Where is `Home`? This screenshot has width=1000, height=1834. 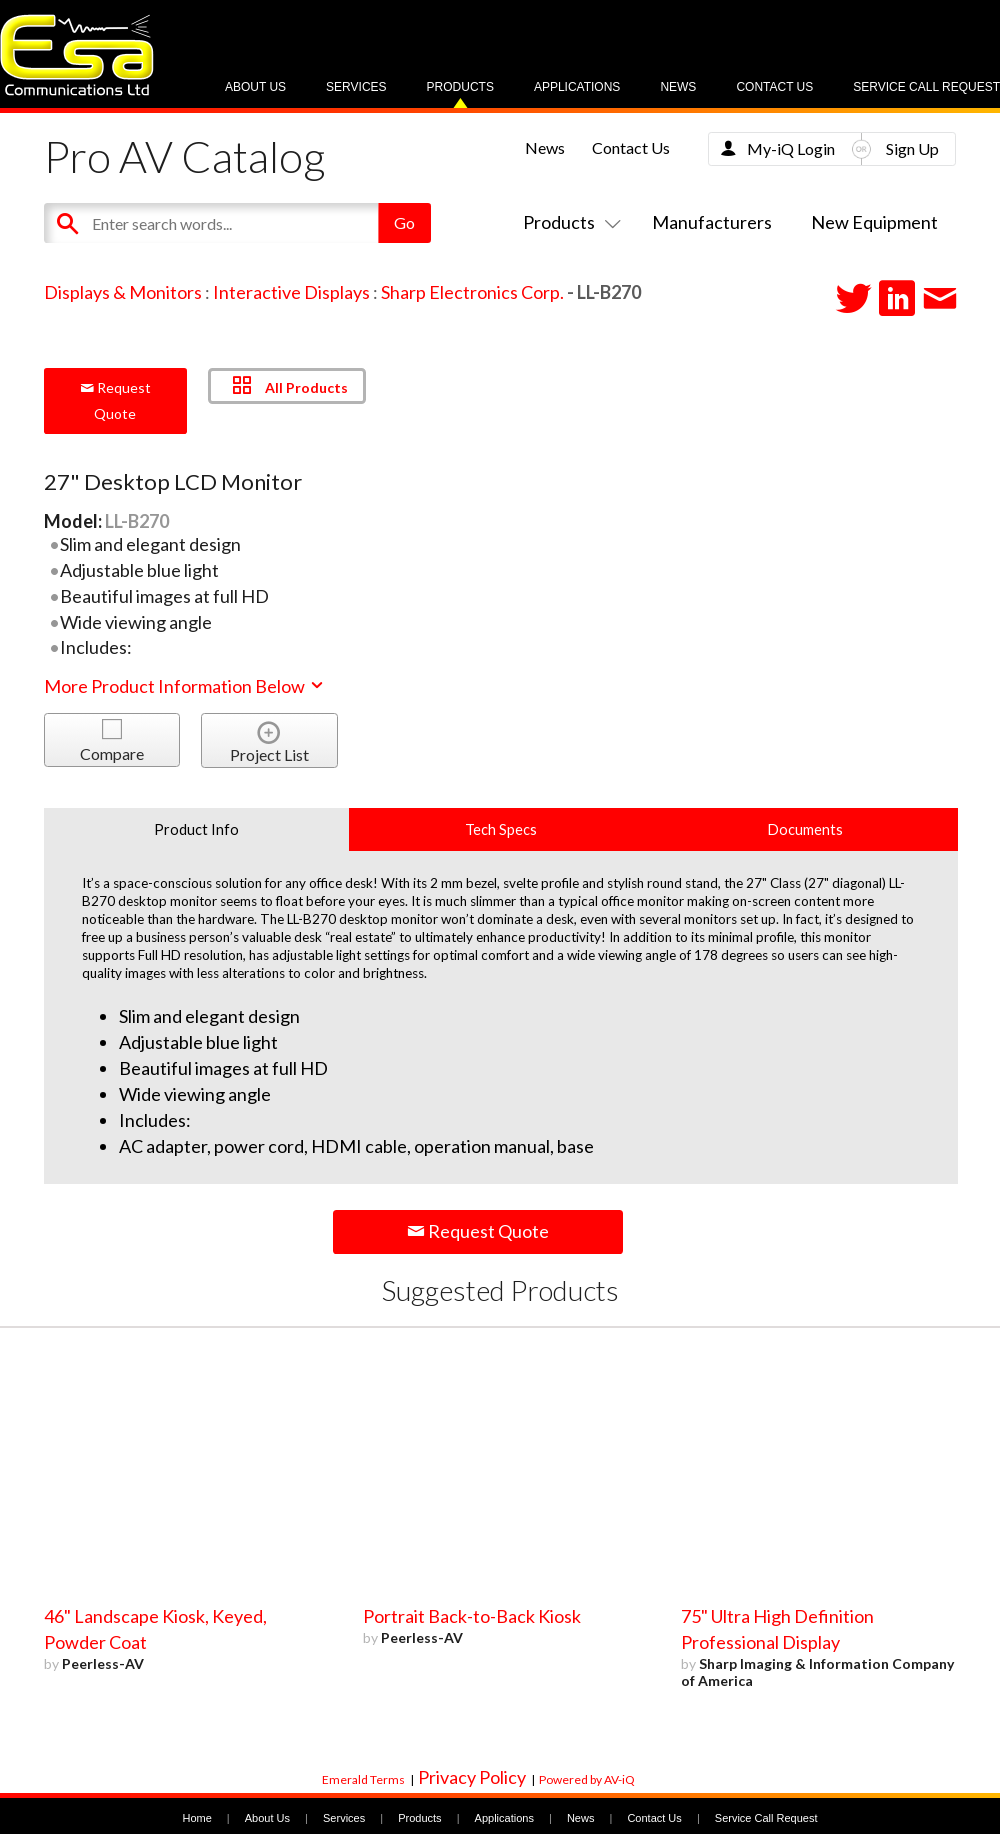
Home is located at coordinates (196, 1818).